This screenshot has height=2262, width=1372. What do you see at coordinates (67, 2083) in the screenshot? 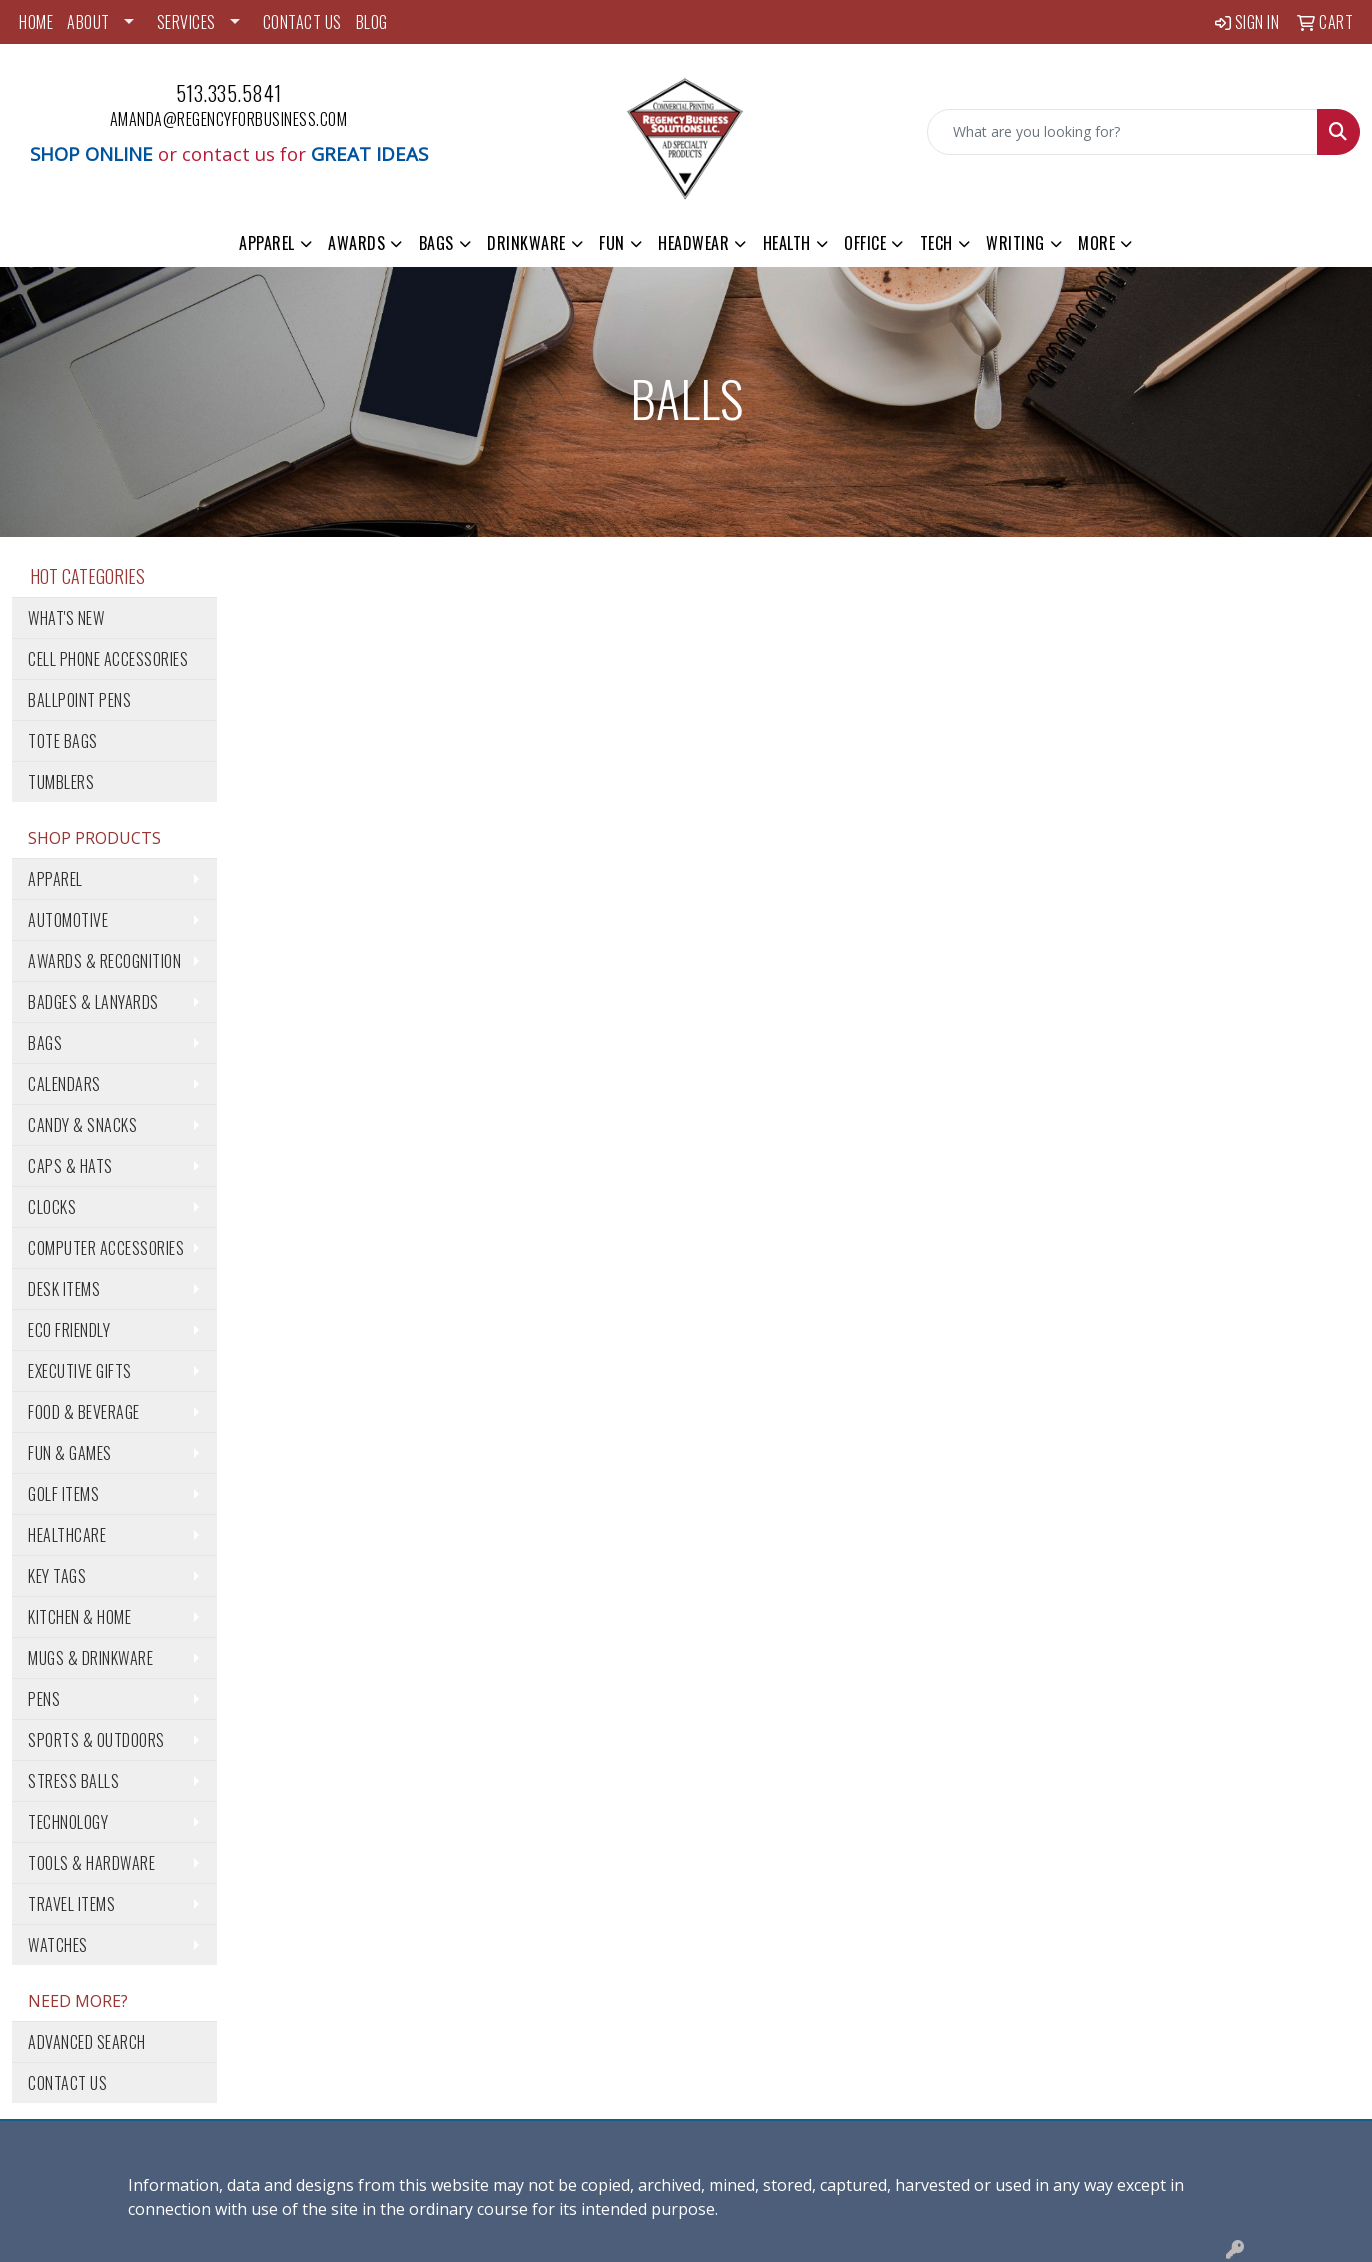
I see `Contact Us` at bounding box center [67, 2083].